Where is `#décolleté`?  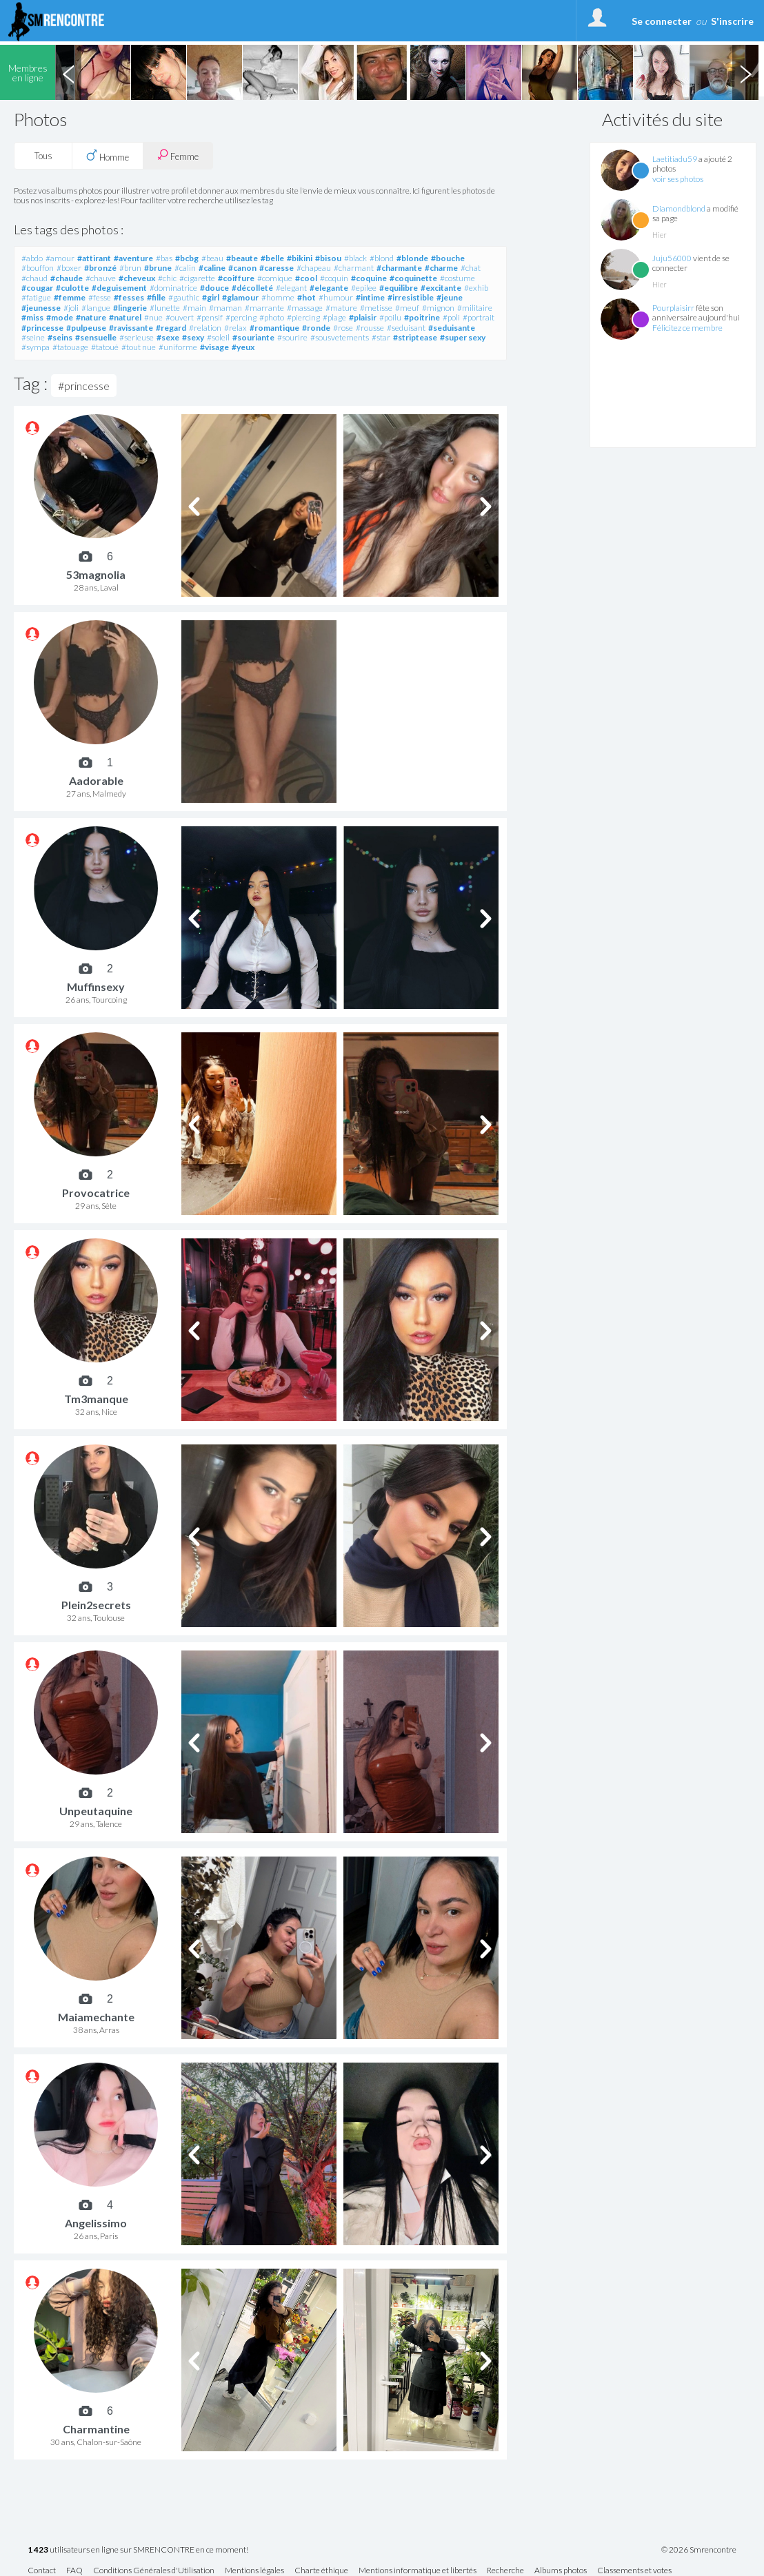
#décolleté is located at coordinates (252, 288).